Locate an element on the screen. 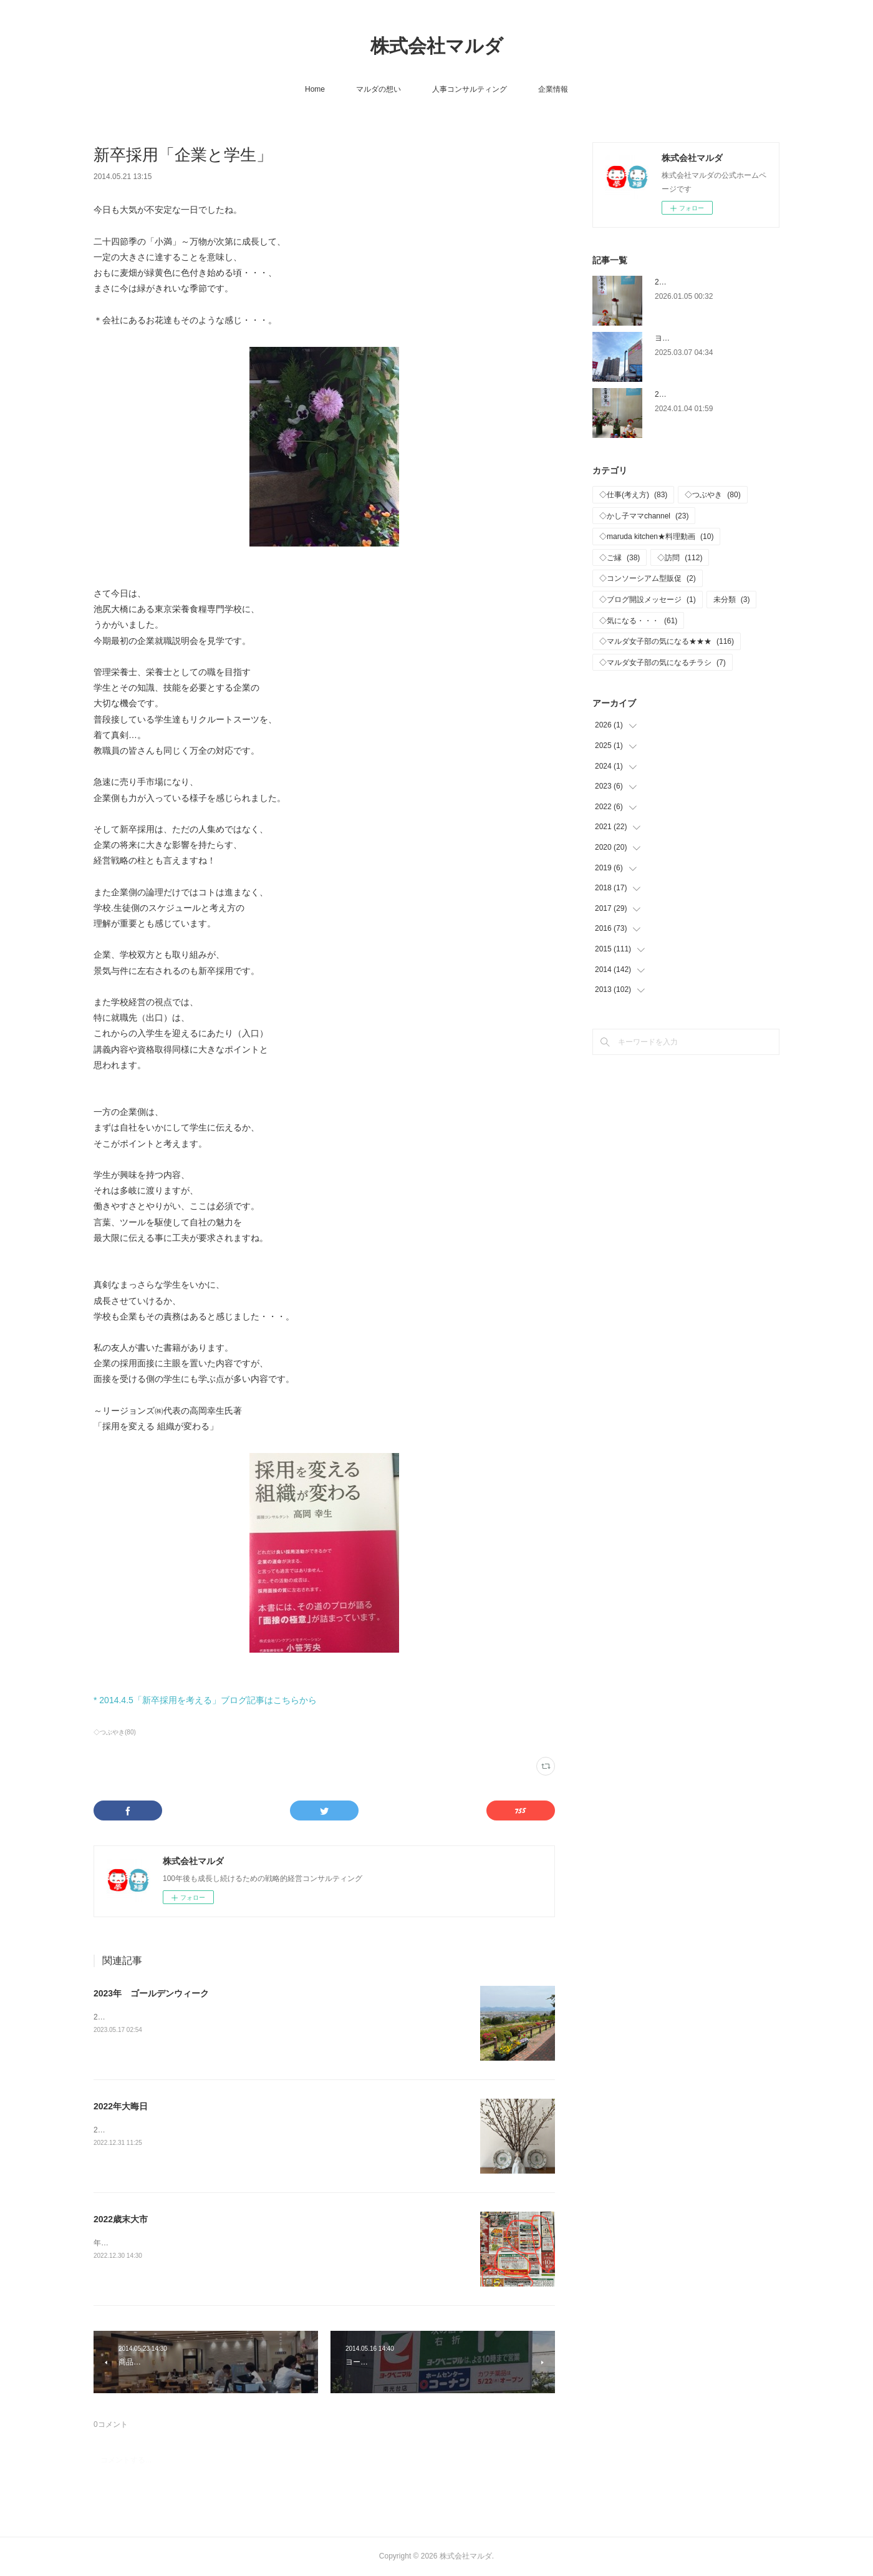 This screenshot has width=873, height=2576. ◇ご縁 is located at coordinates (619, 557).